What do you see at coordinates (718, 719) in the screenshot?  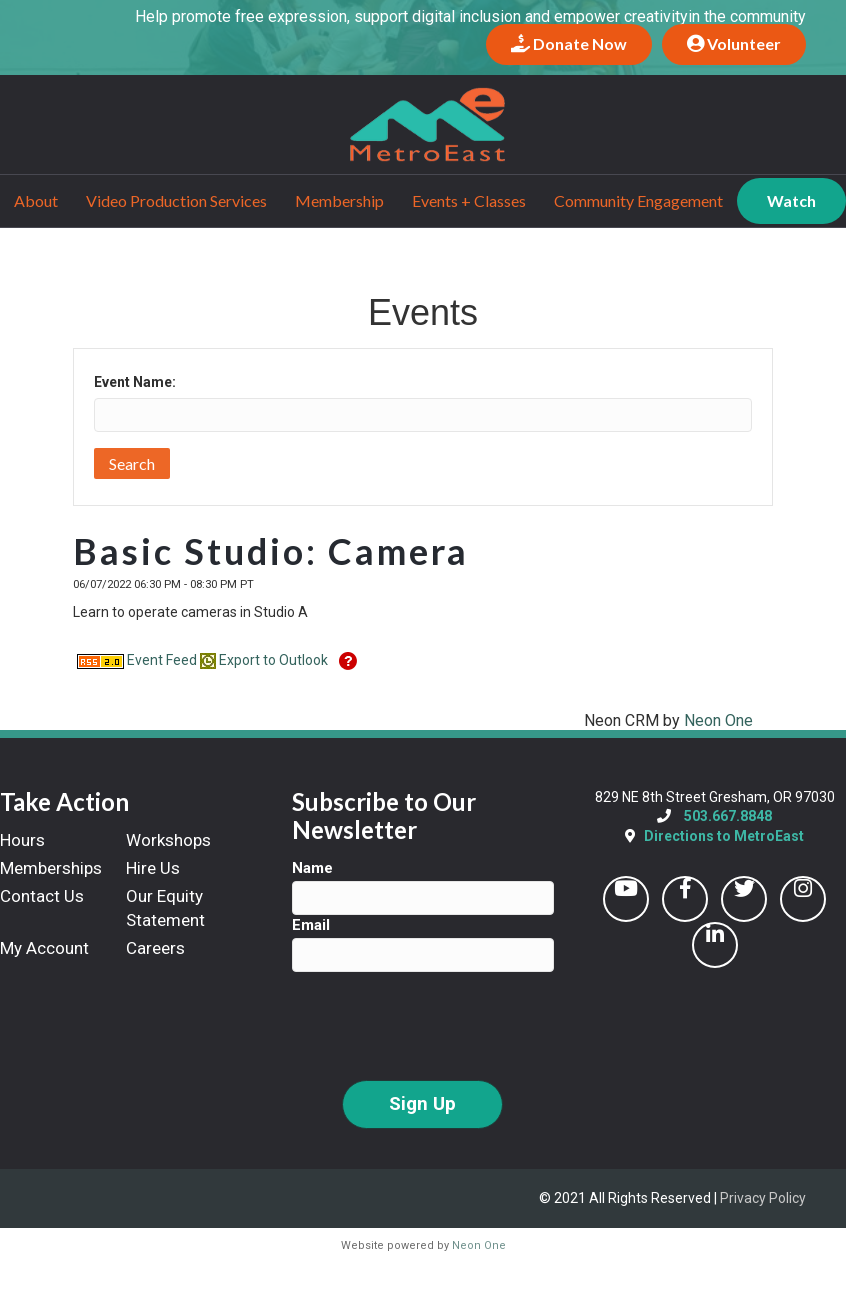 I see `Neon One` at bounding box center [718, 719].